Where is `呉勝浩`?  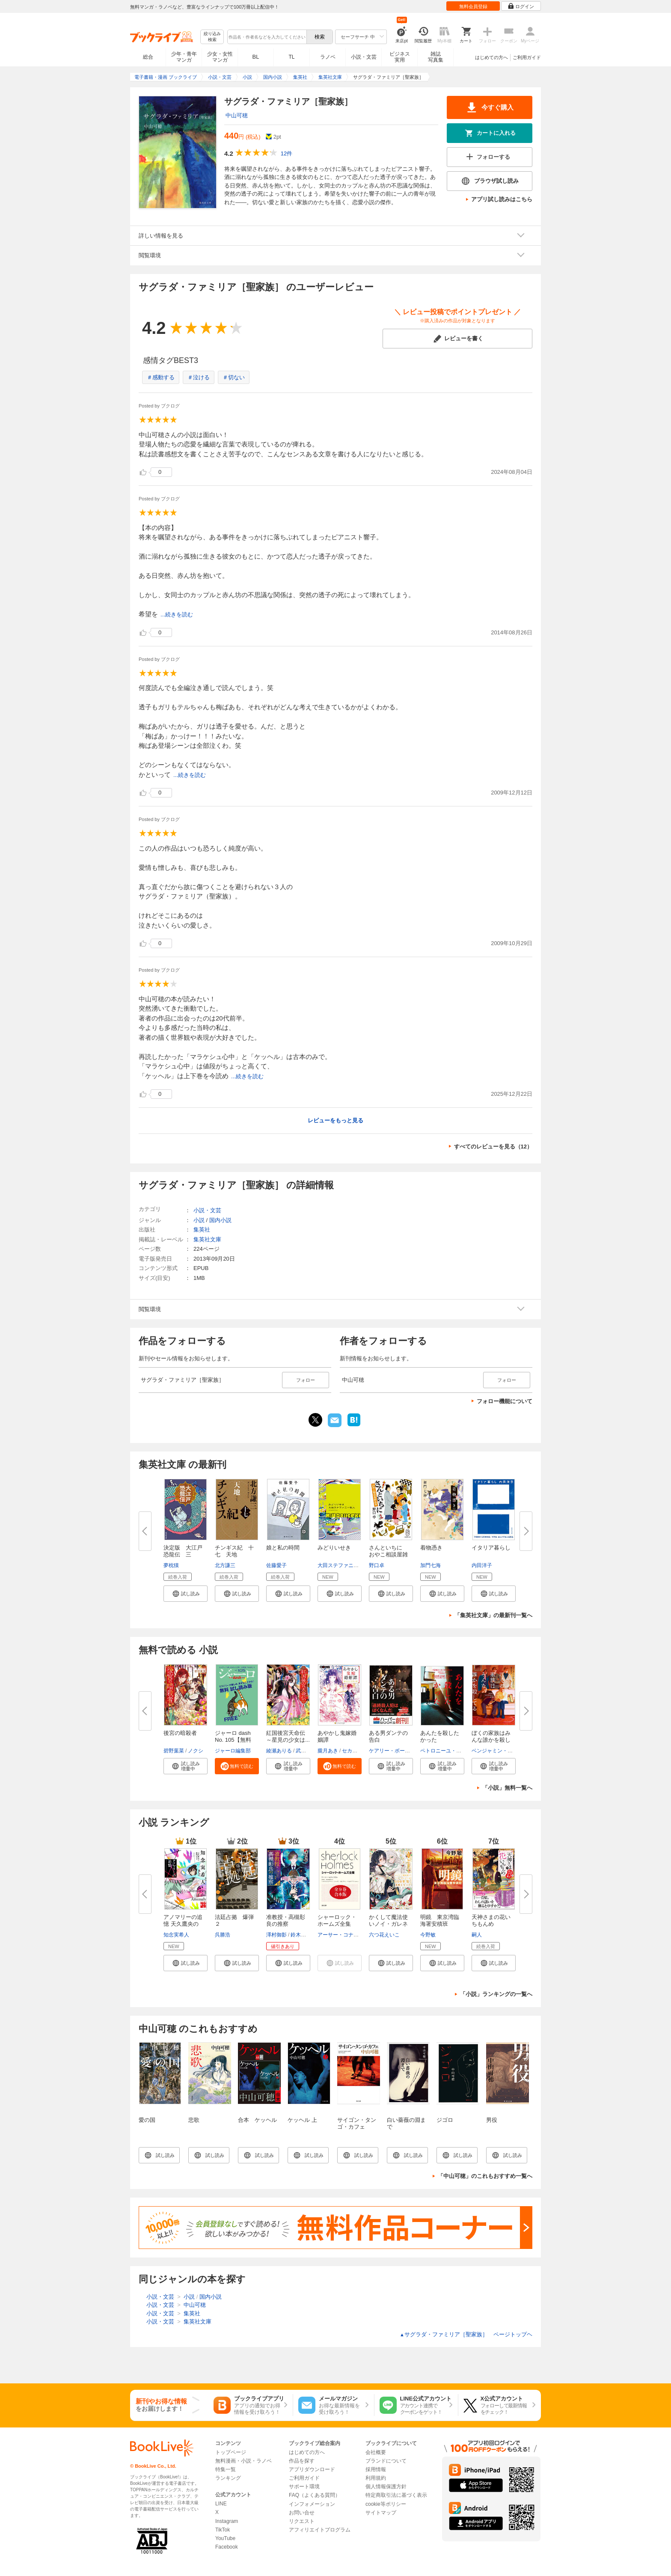
呉勝浩 is located at coordinates (222, 1935).